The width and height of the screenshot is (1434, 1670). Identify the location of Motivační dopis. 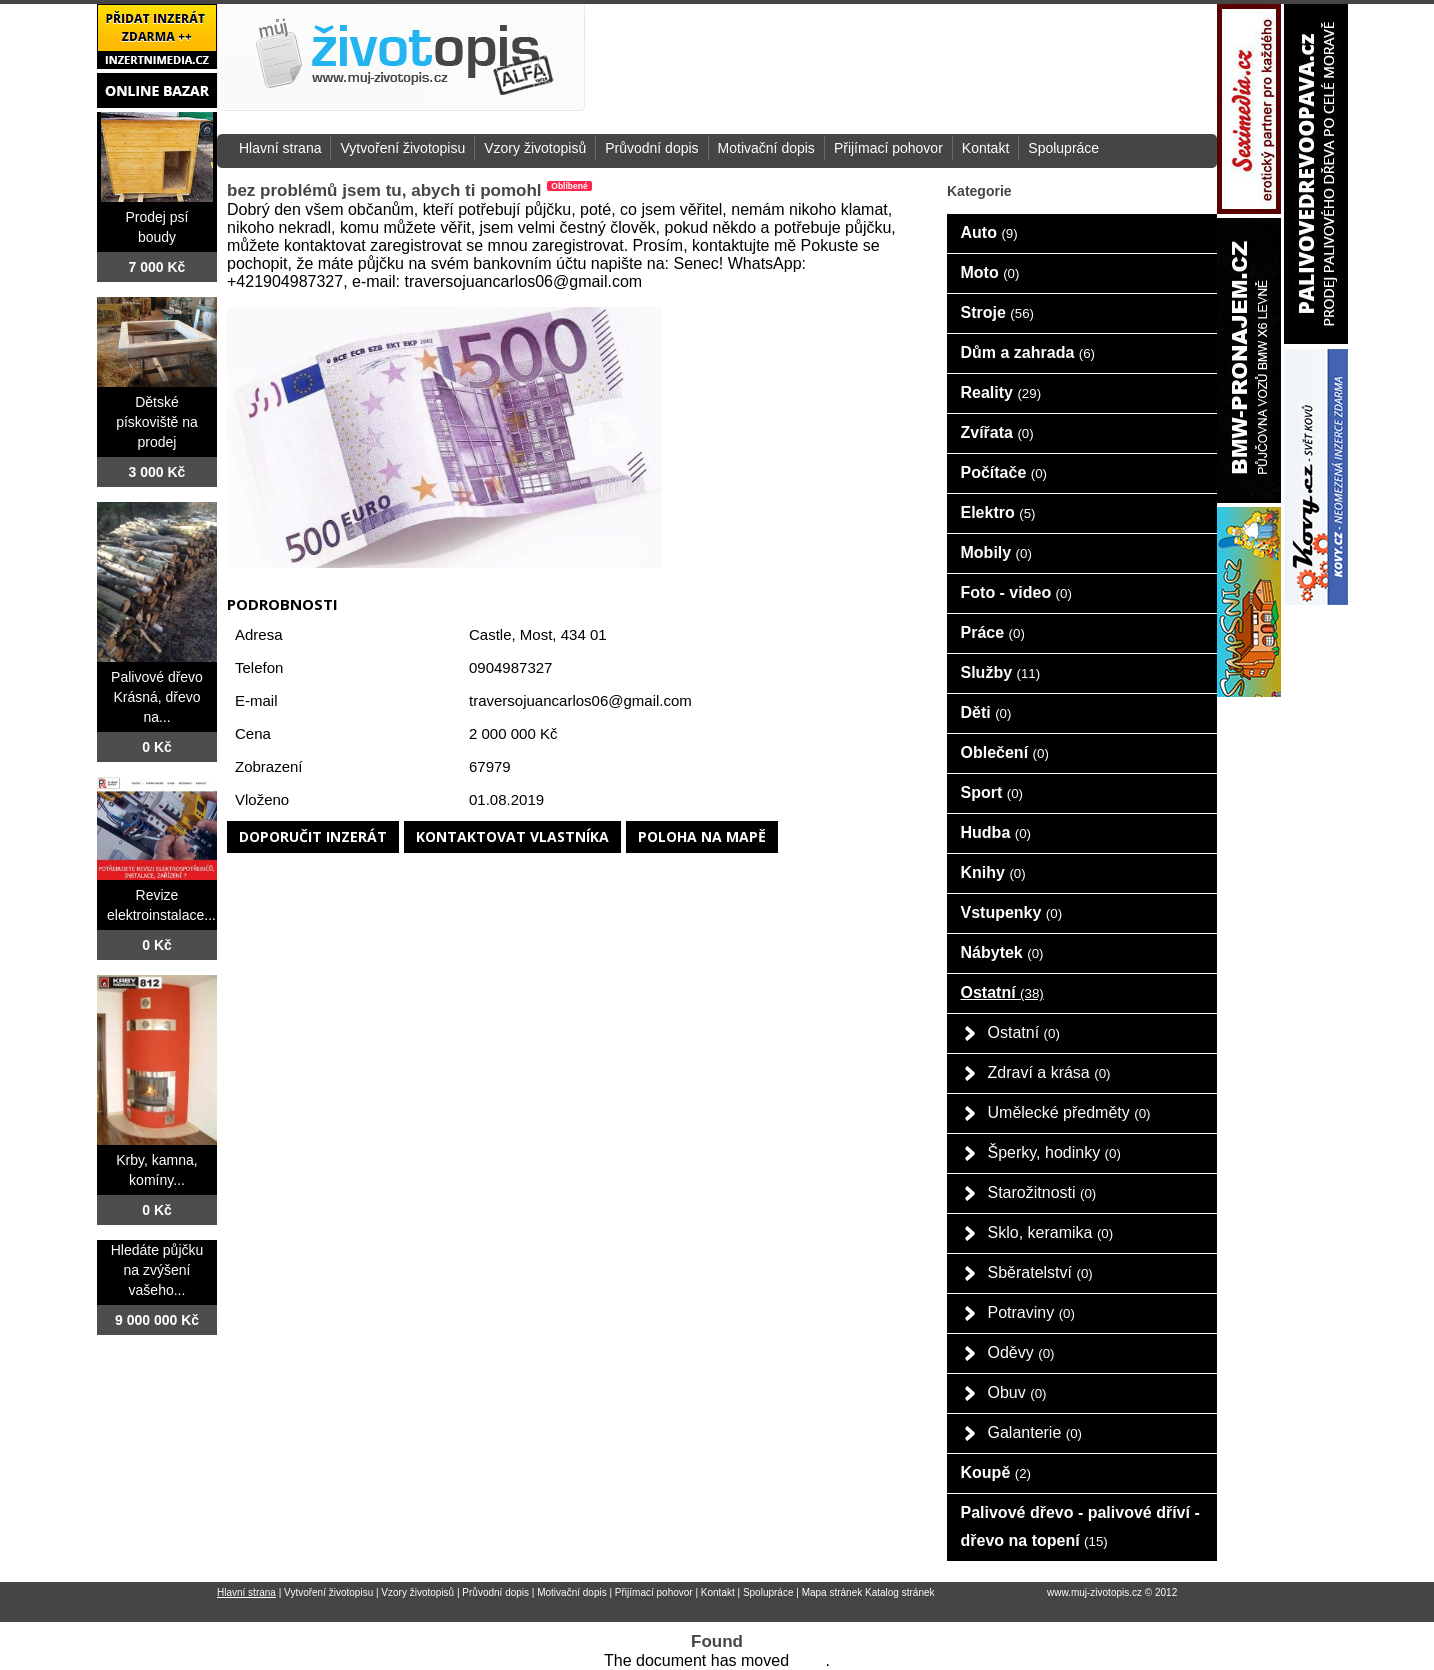
(766, 148).